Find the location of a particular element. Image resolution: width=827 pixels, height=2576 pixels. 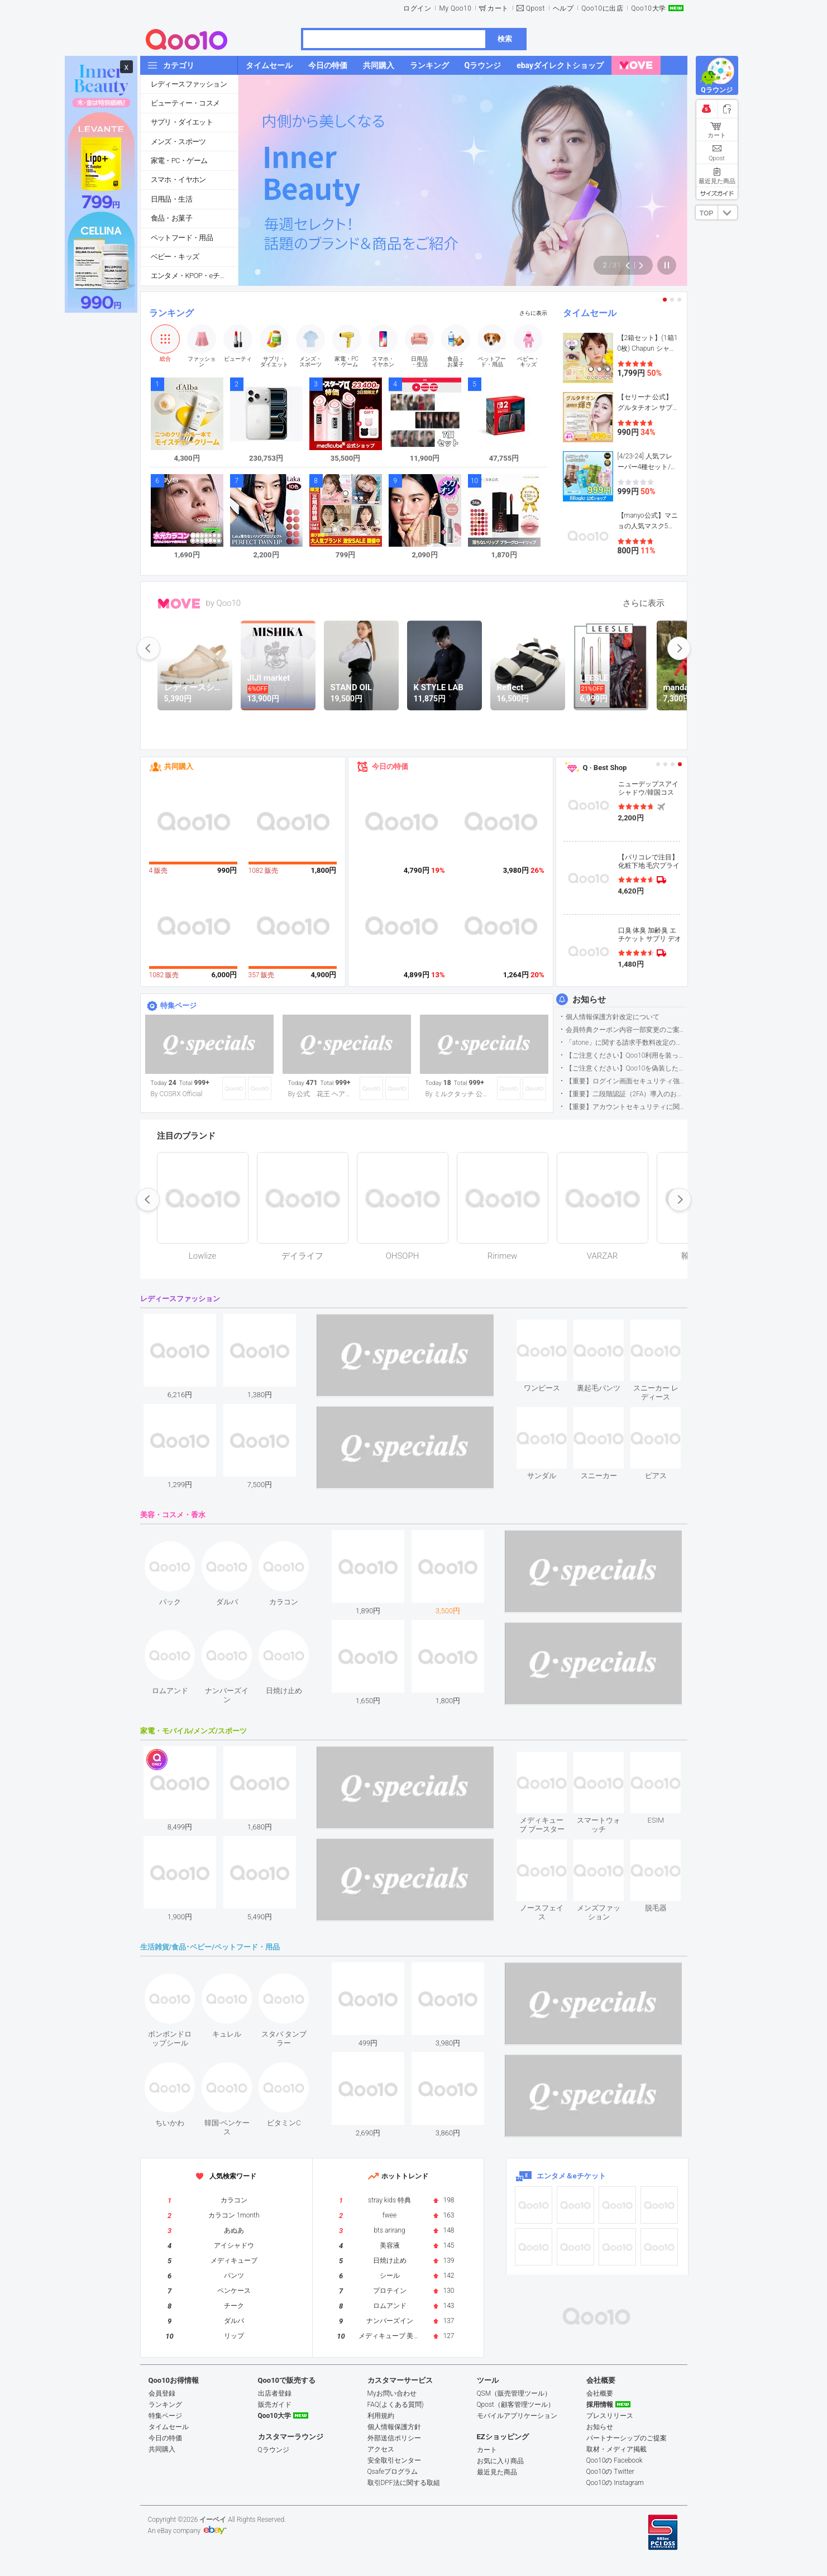

ペットフード・用品 is located at coordinates (182, 237).